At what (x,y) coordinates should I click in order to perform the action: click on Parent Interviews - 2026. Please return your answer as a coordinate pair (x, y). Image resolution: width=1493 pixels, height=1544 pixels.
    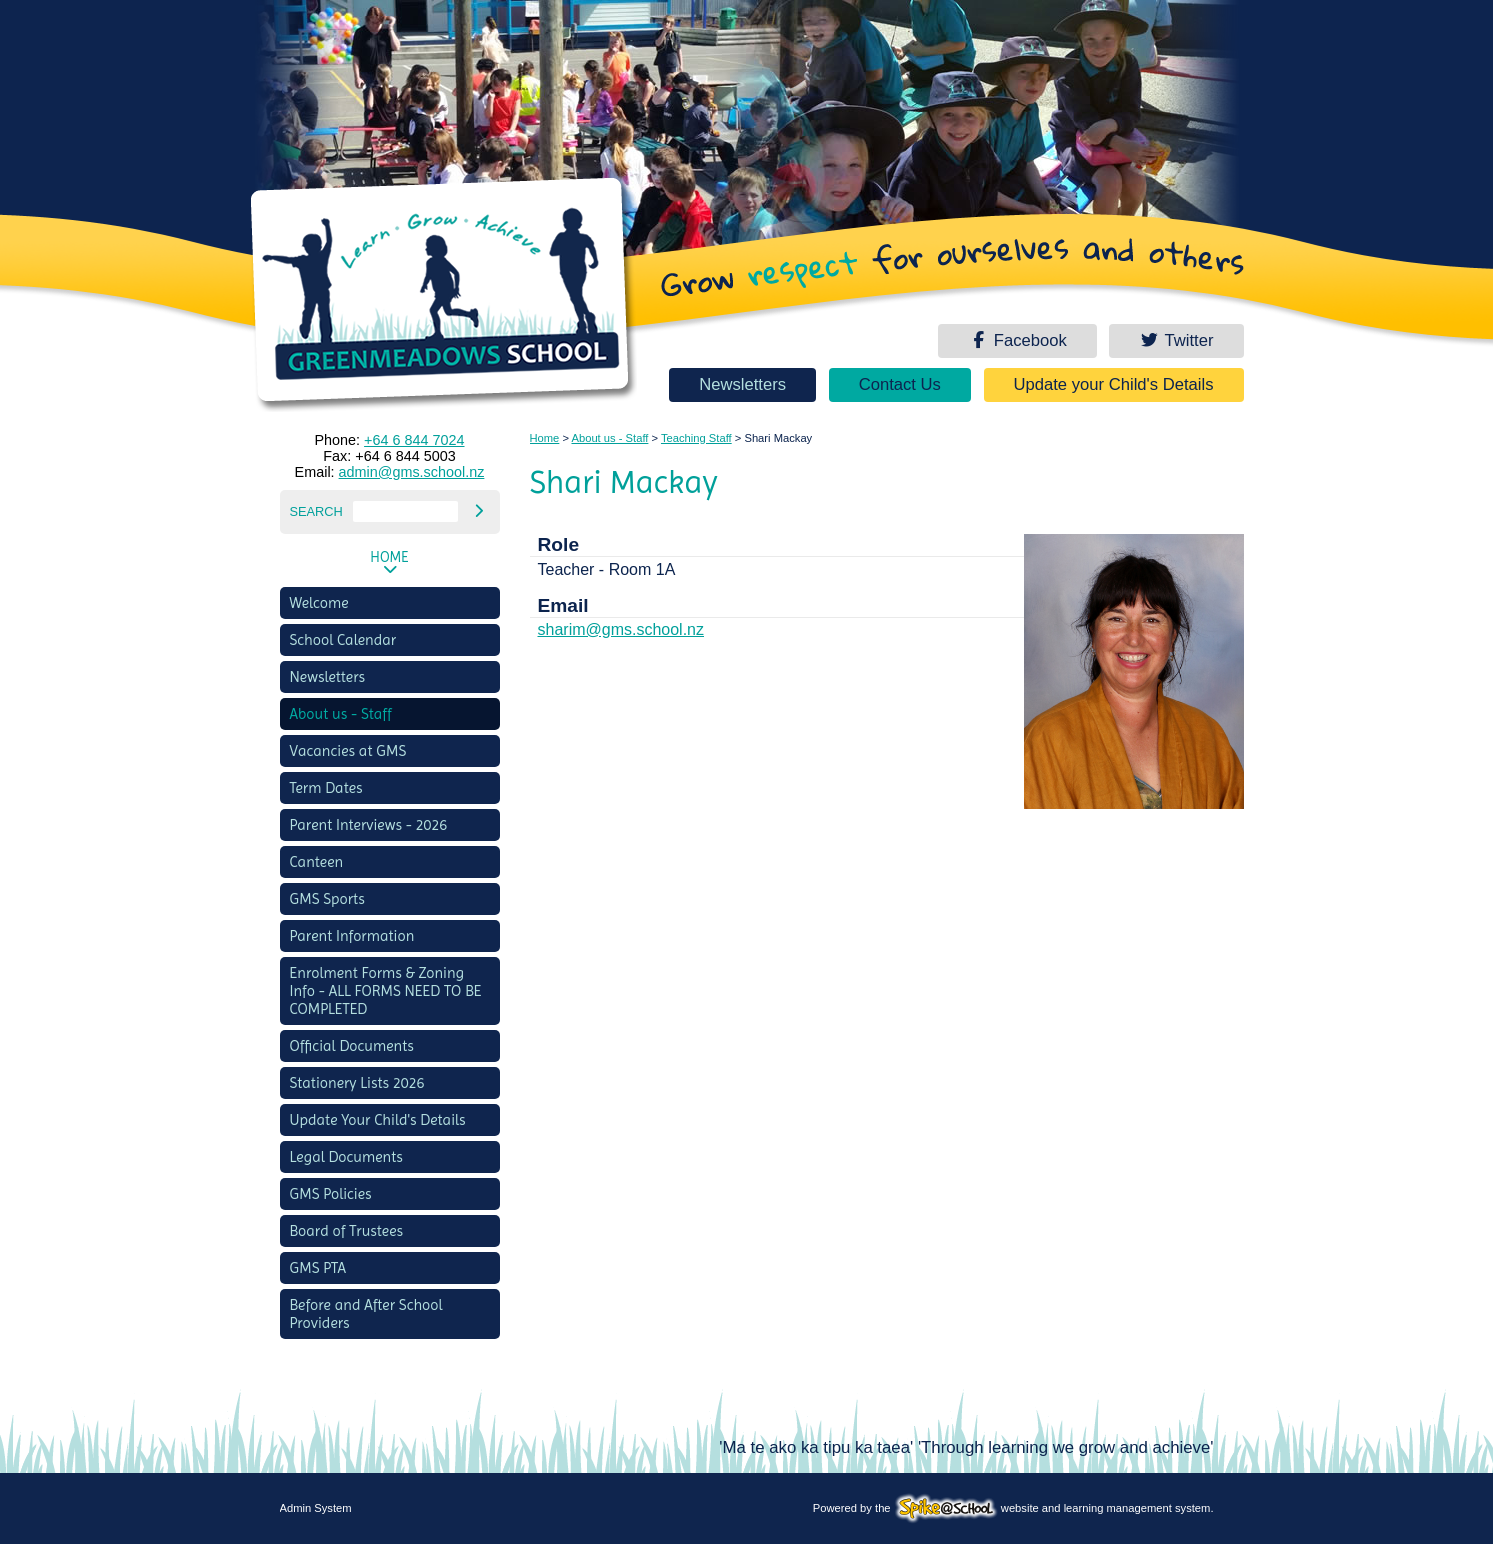
    Looking at the image, I should click on (369, 825).